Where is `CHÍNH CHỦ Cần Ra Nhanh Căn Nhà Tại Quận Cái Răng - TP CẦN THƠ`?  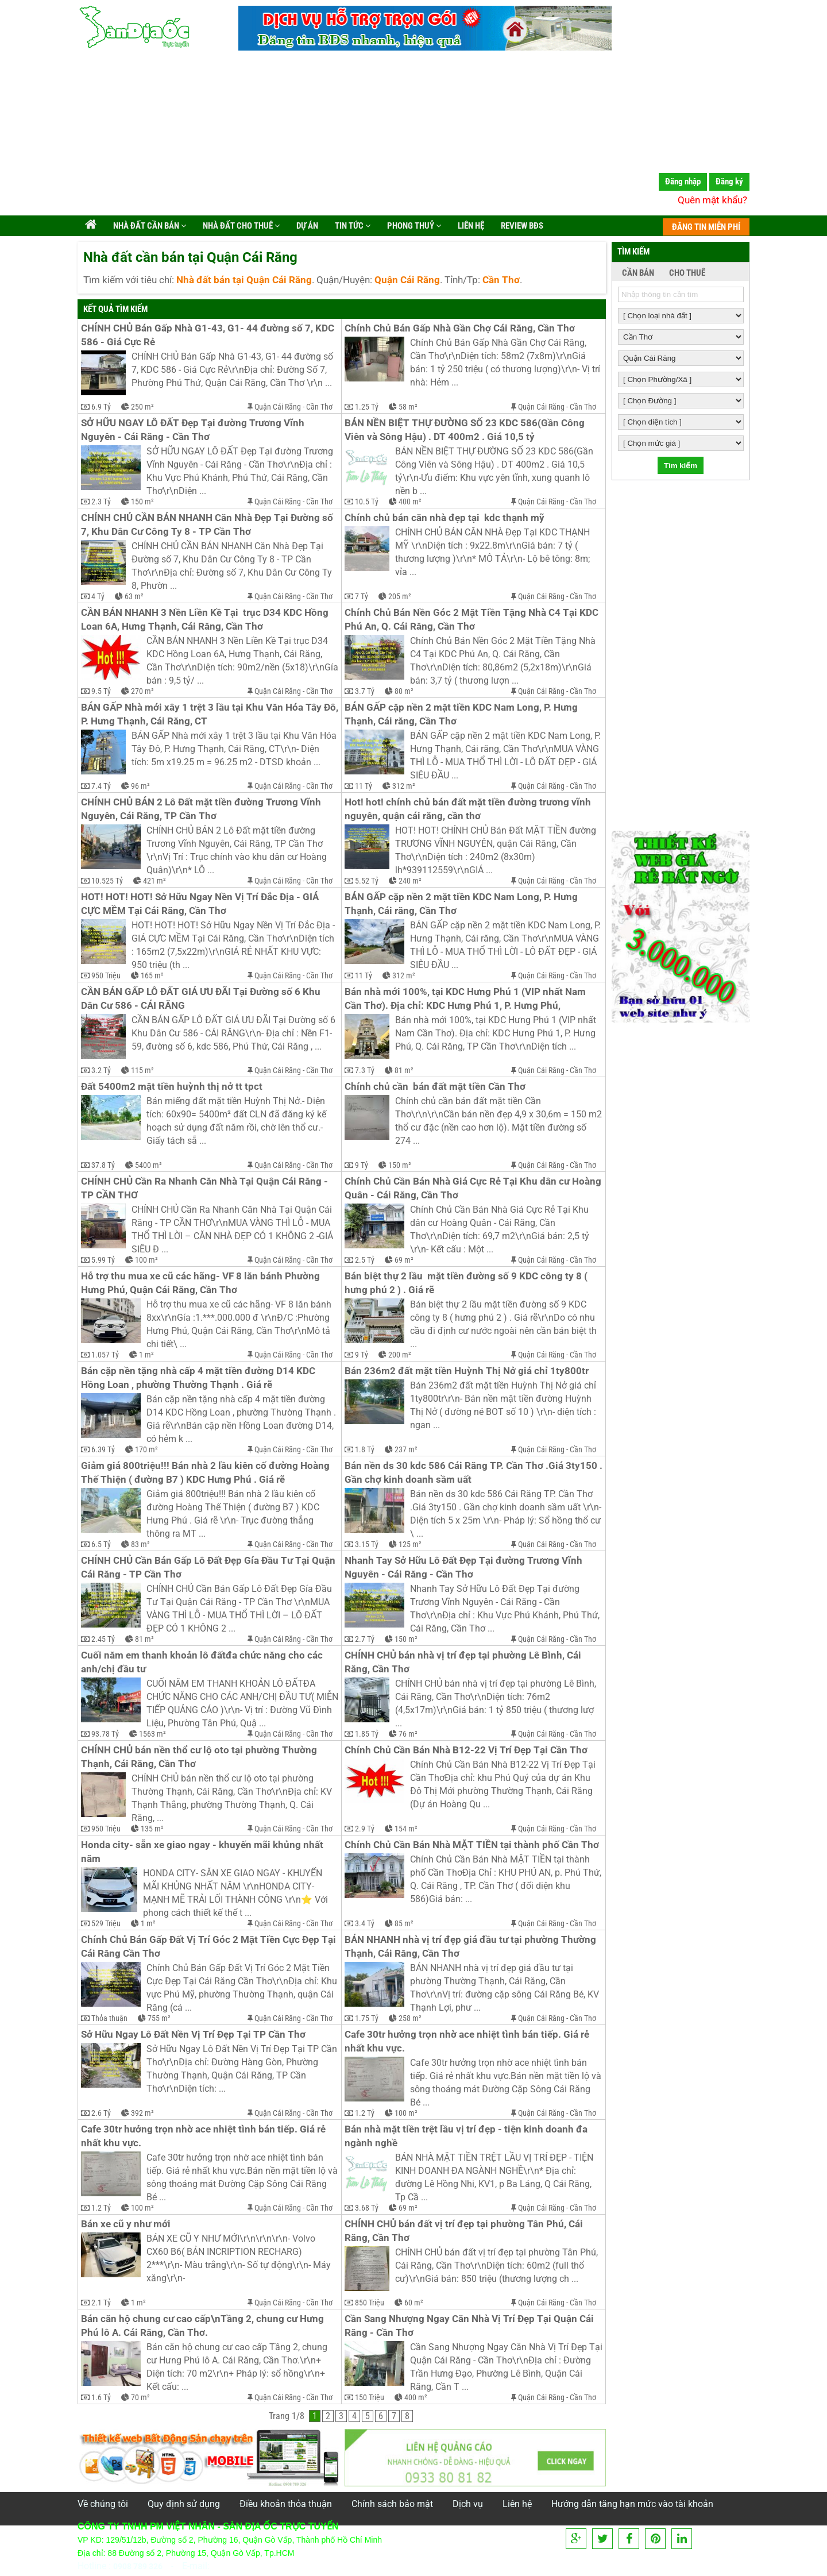
CHÍNH CHỦ Cần Ra Nhanh Căn Nhà Tại Quận Cái Răng - TP CẦN THƠ is located at coordinates (205, 1188).